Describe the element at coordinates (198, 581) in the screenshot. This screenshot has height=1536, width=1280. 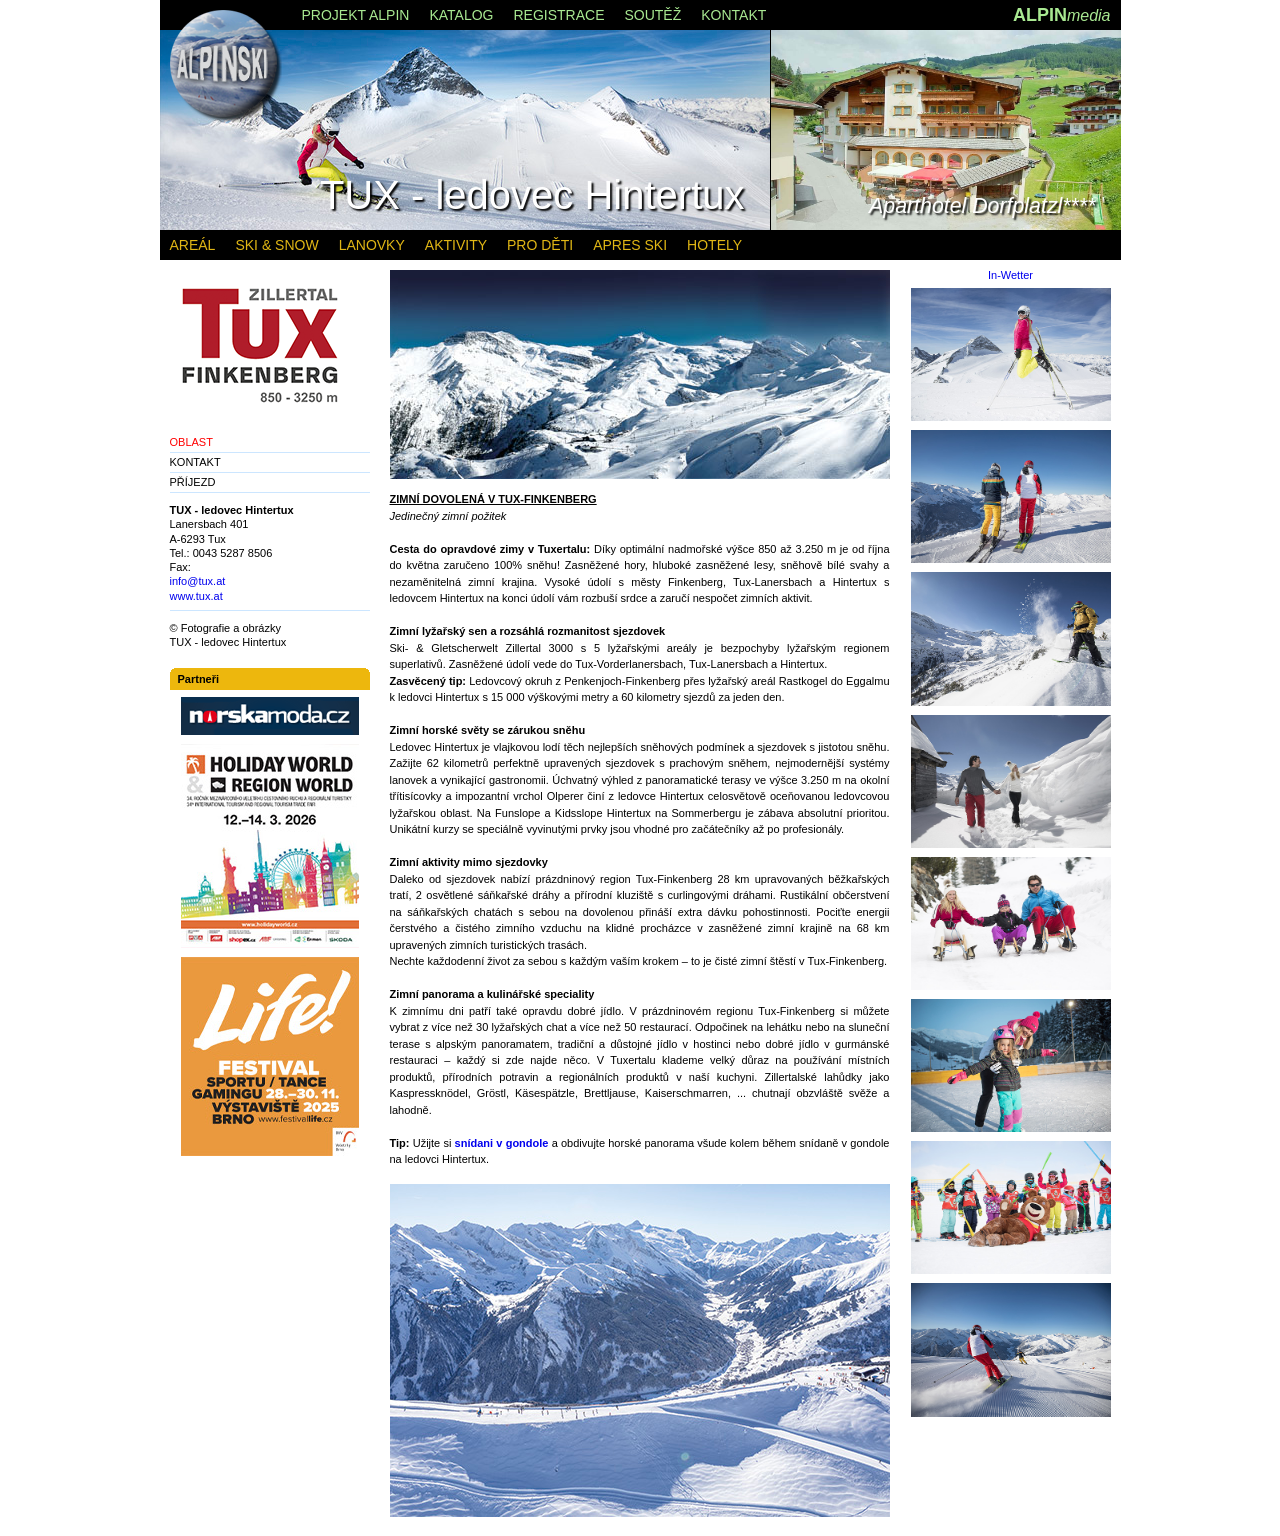
I see `info@tux.at` at that location.